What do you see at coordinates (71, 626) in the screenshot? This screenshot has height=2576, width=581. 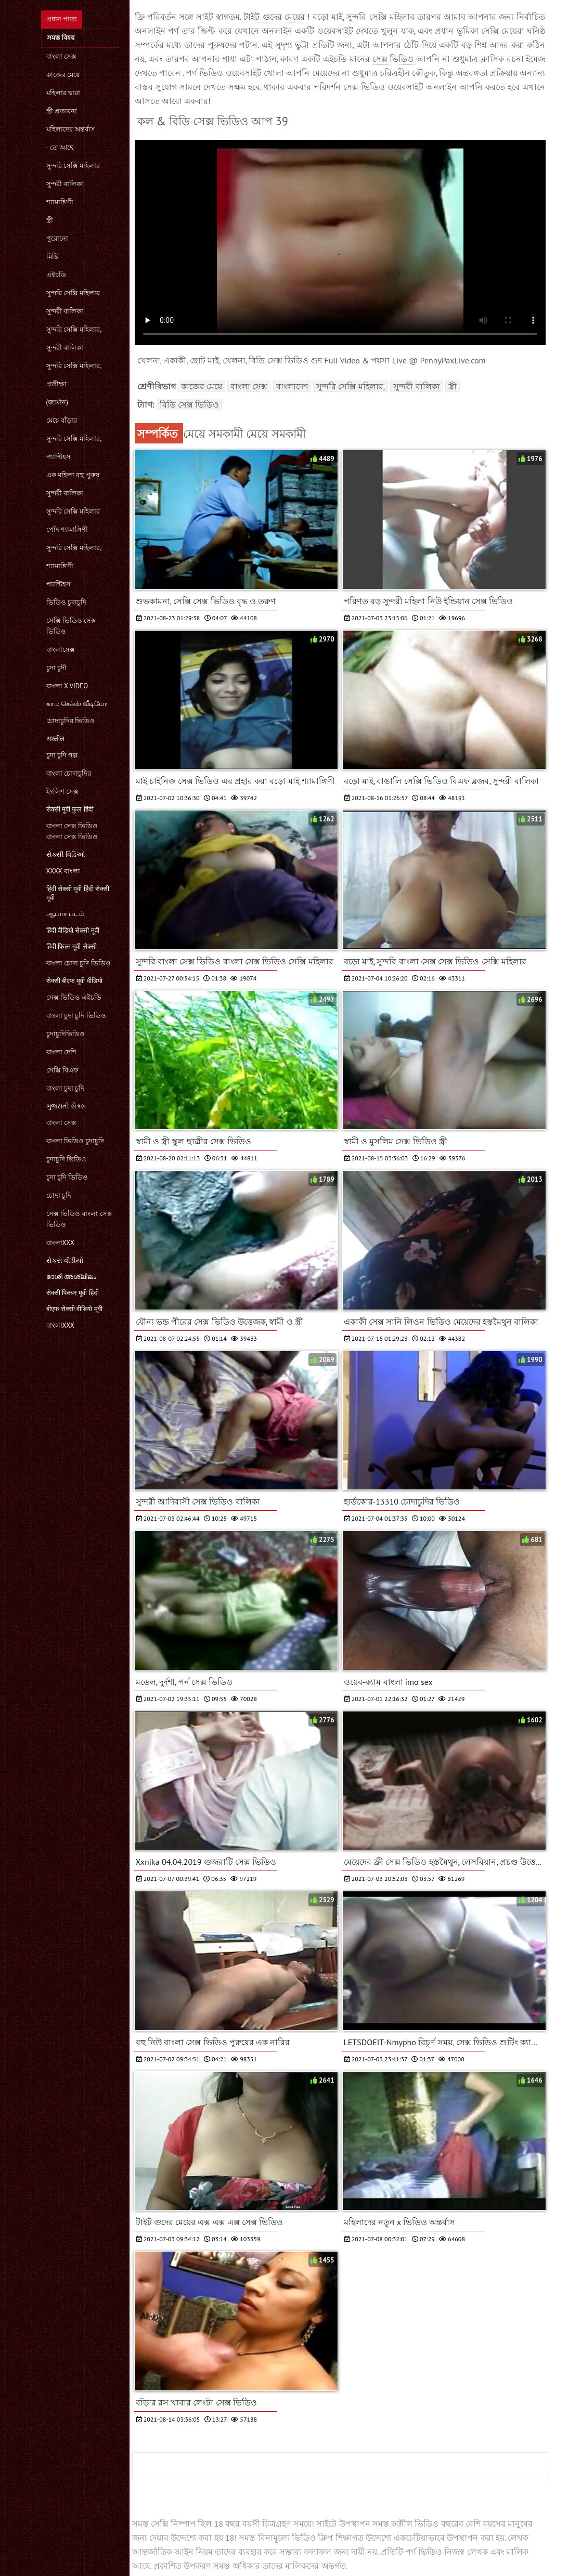 I see `সেক্সি ভিডিও সেক্স ভিডিও` at bounding box center [71, 626].